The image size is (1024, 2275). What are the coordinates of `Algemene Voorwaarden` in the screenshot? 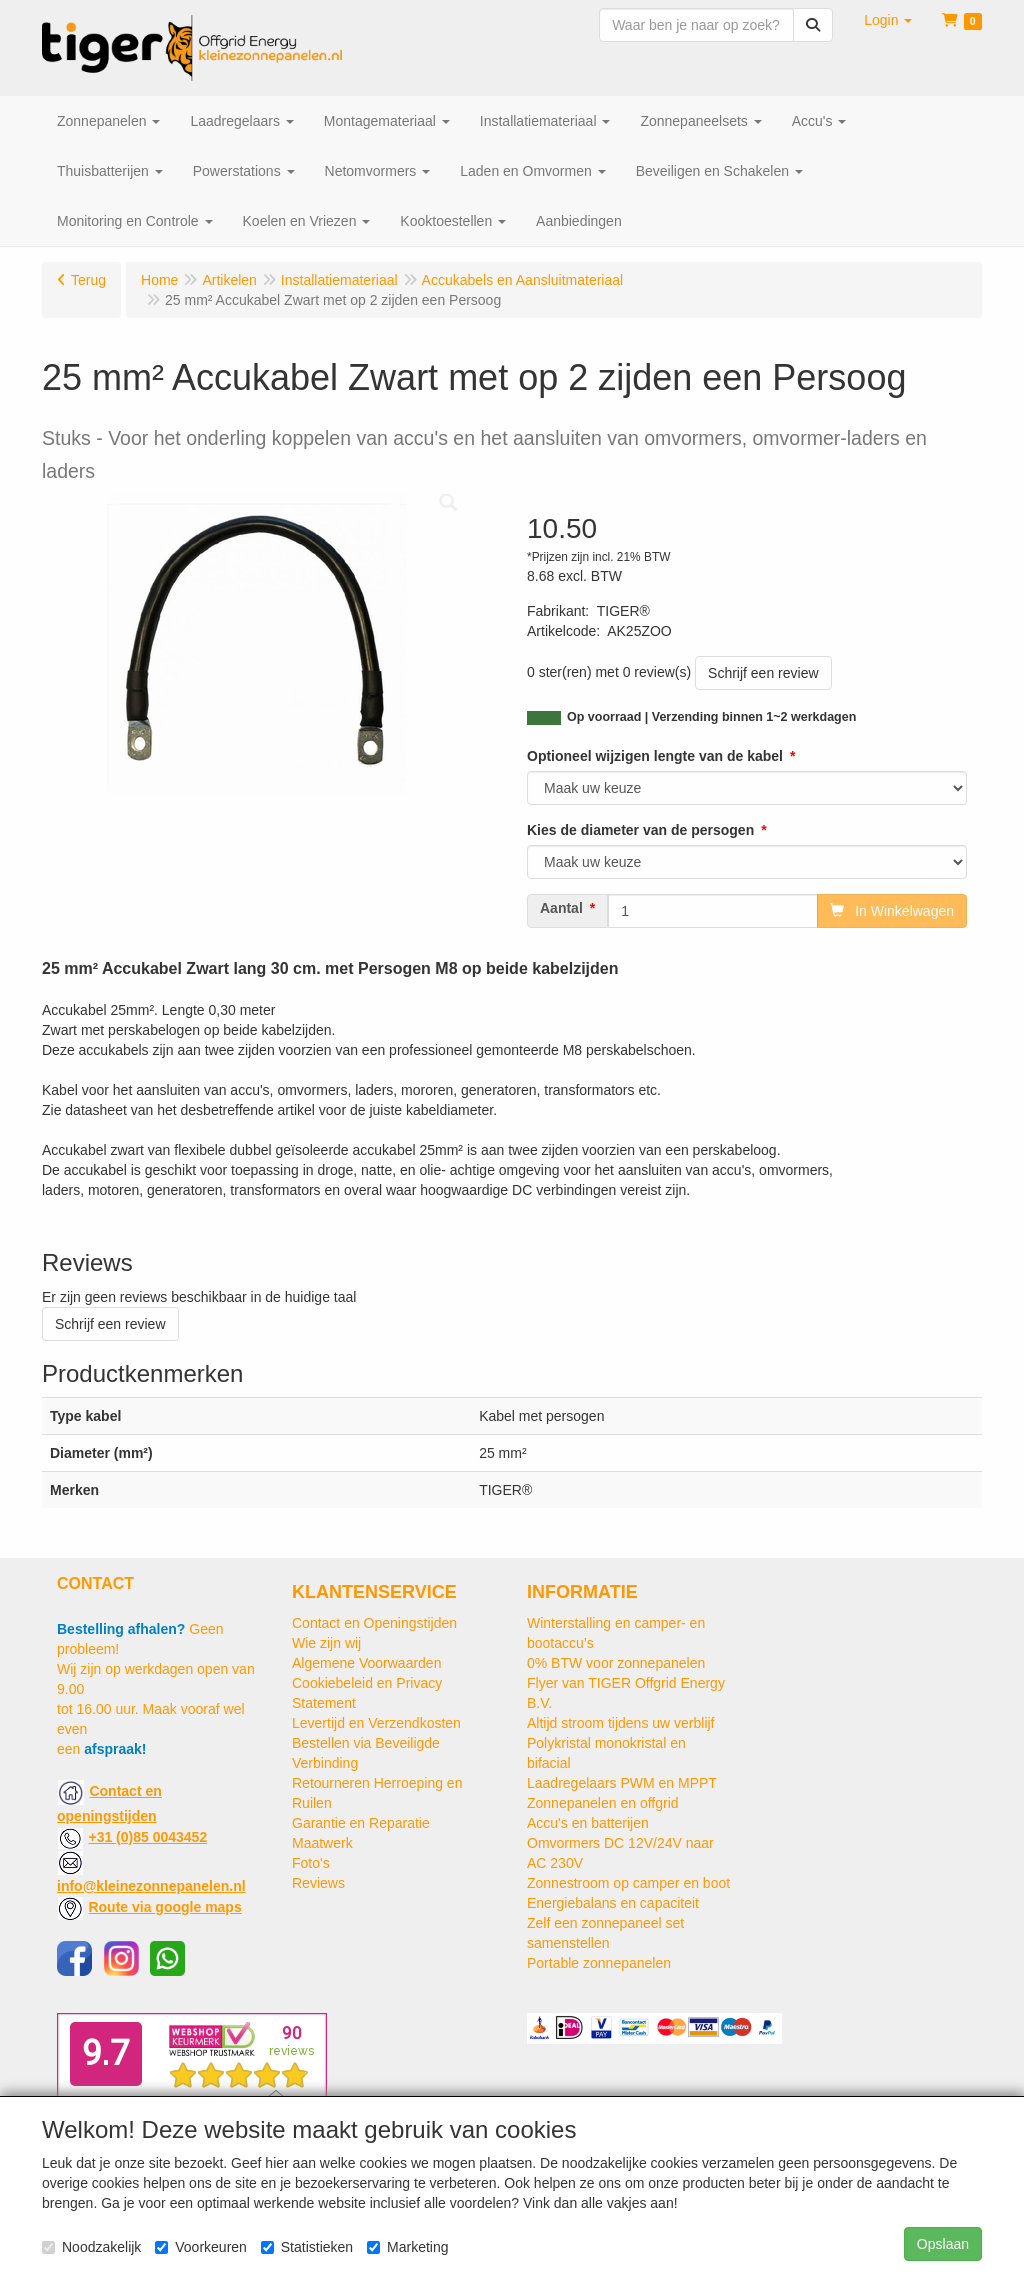 It's located at (366, 1663).